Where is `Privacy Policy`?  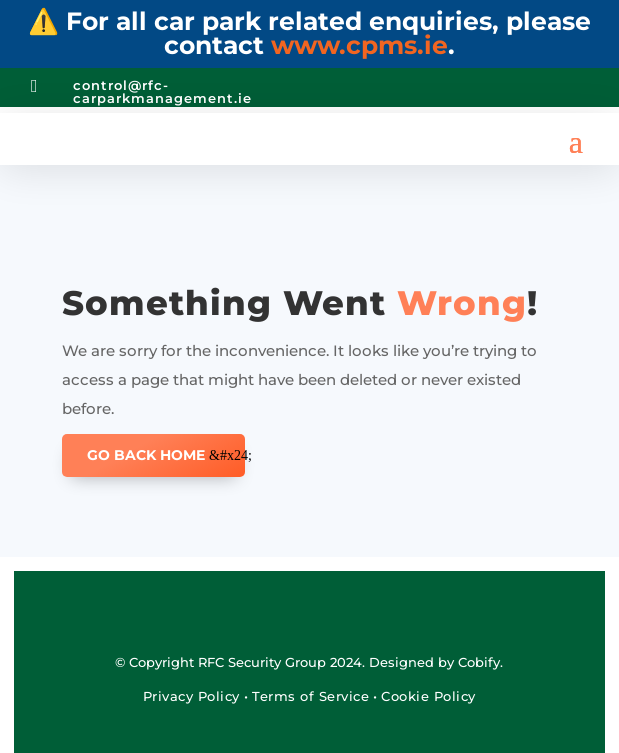
Privacy Policy is located at coordinates (194, 696).